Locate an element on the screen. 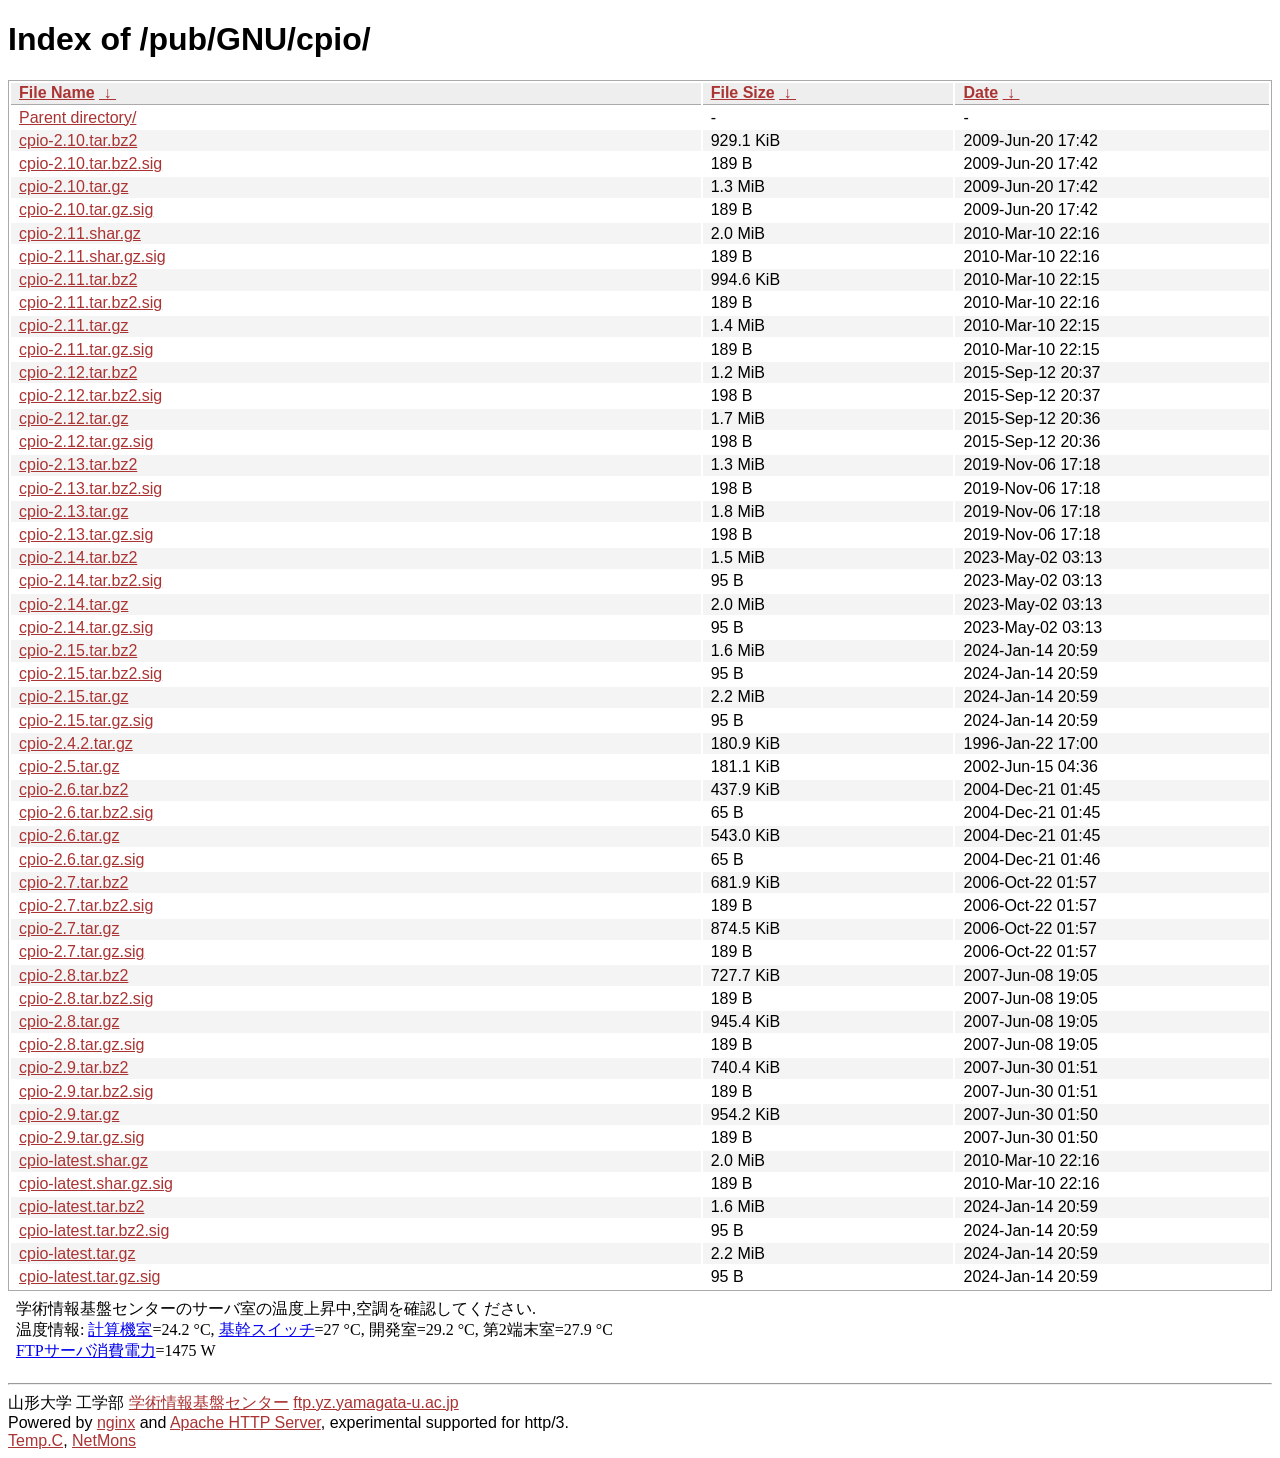 This screenshot has height=1458, width=1280. cpio-2.7.tar.bz2.sig is located at coordinates (86, 905).